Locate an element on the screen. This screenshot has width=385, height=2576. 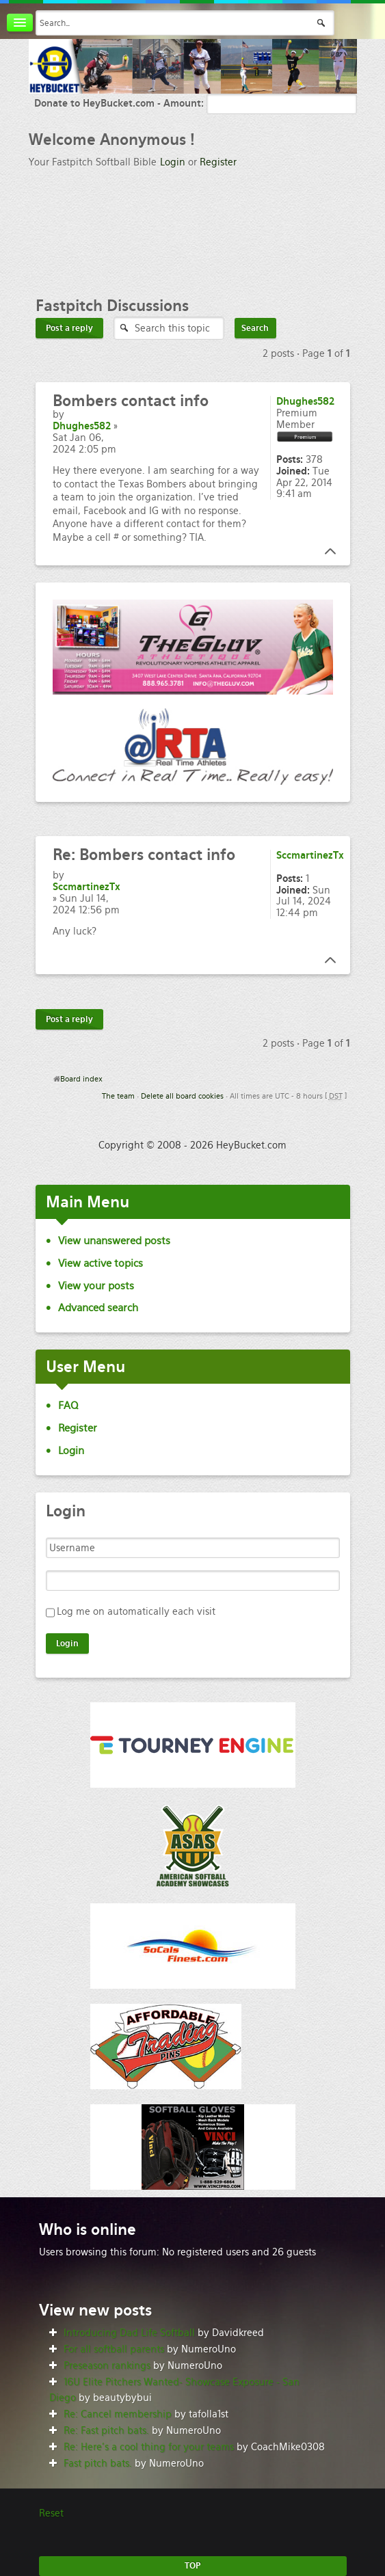
contact info is located at coordinates (131, 401).